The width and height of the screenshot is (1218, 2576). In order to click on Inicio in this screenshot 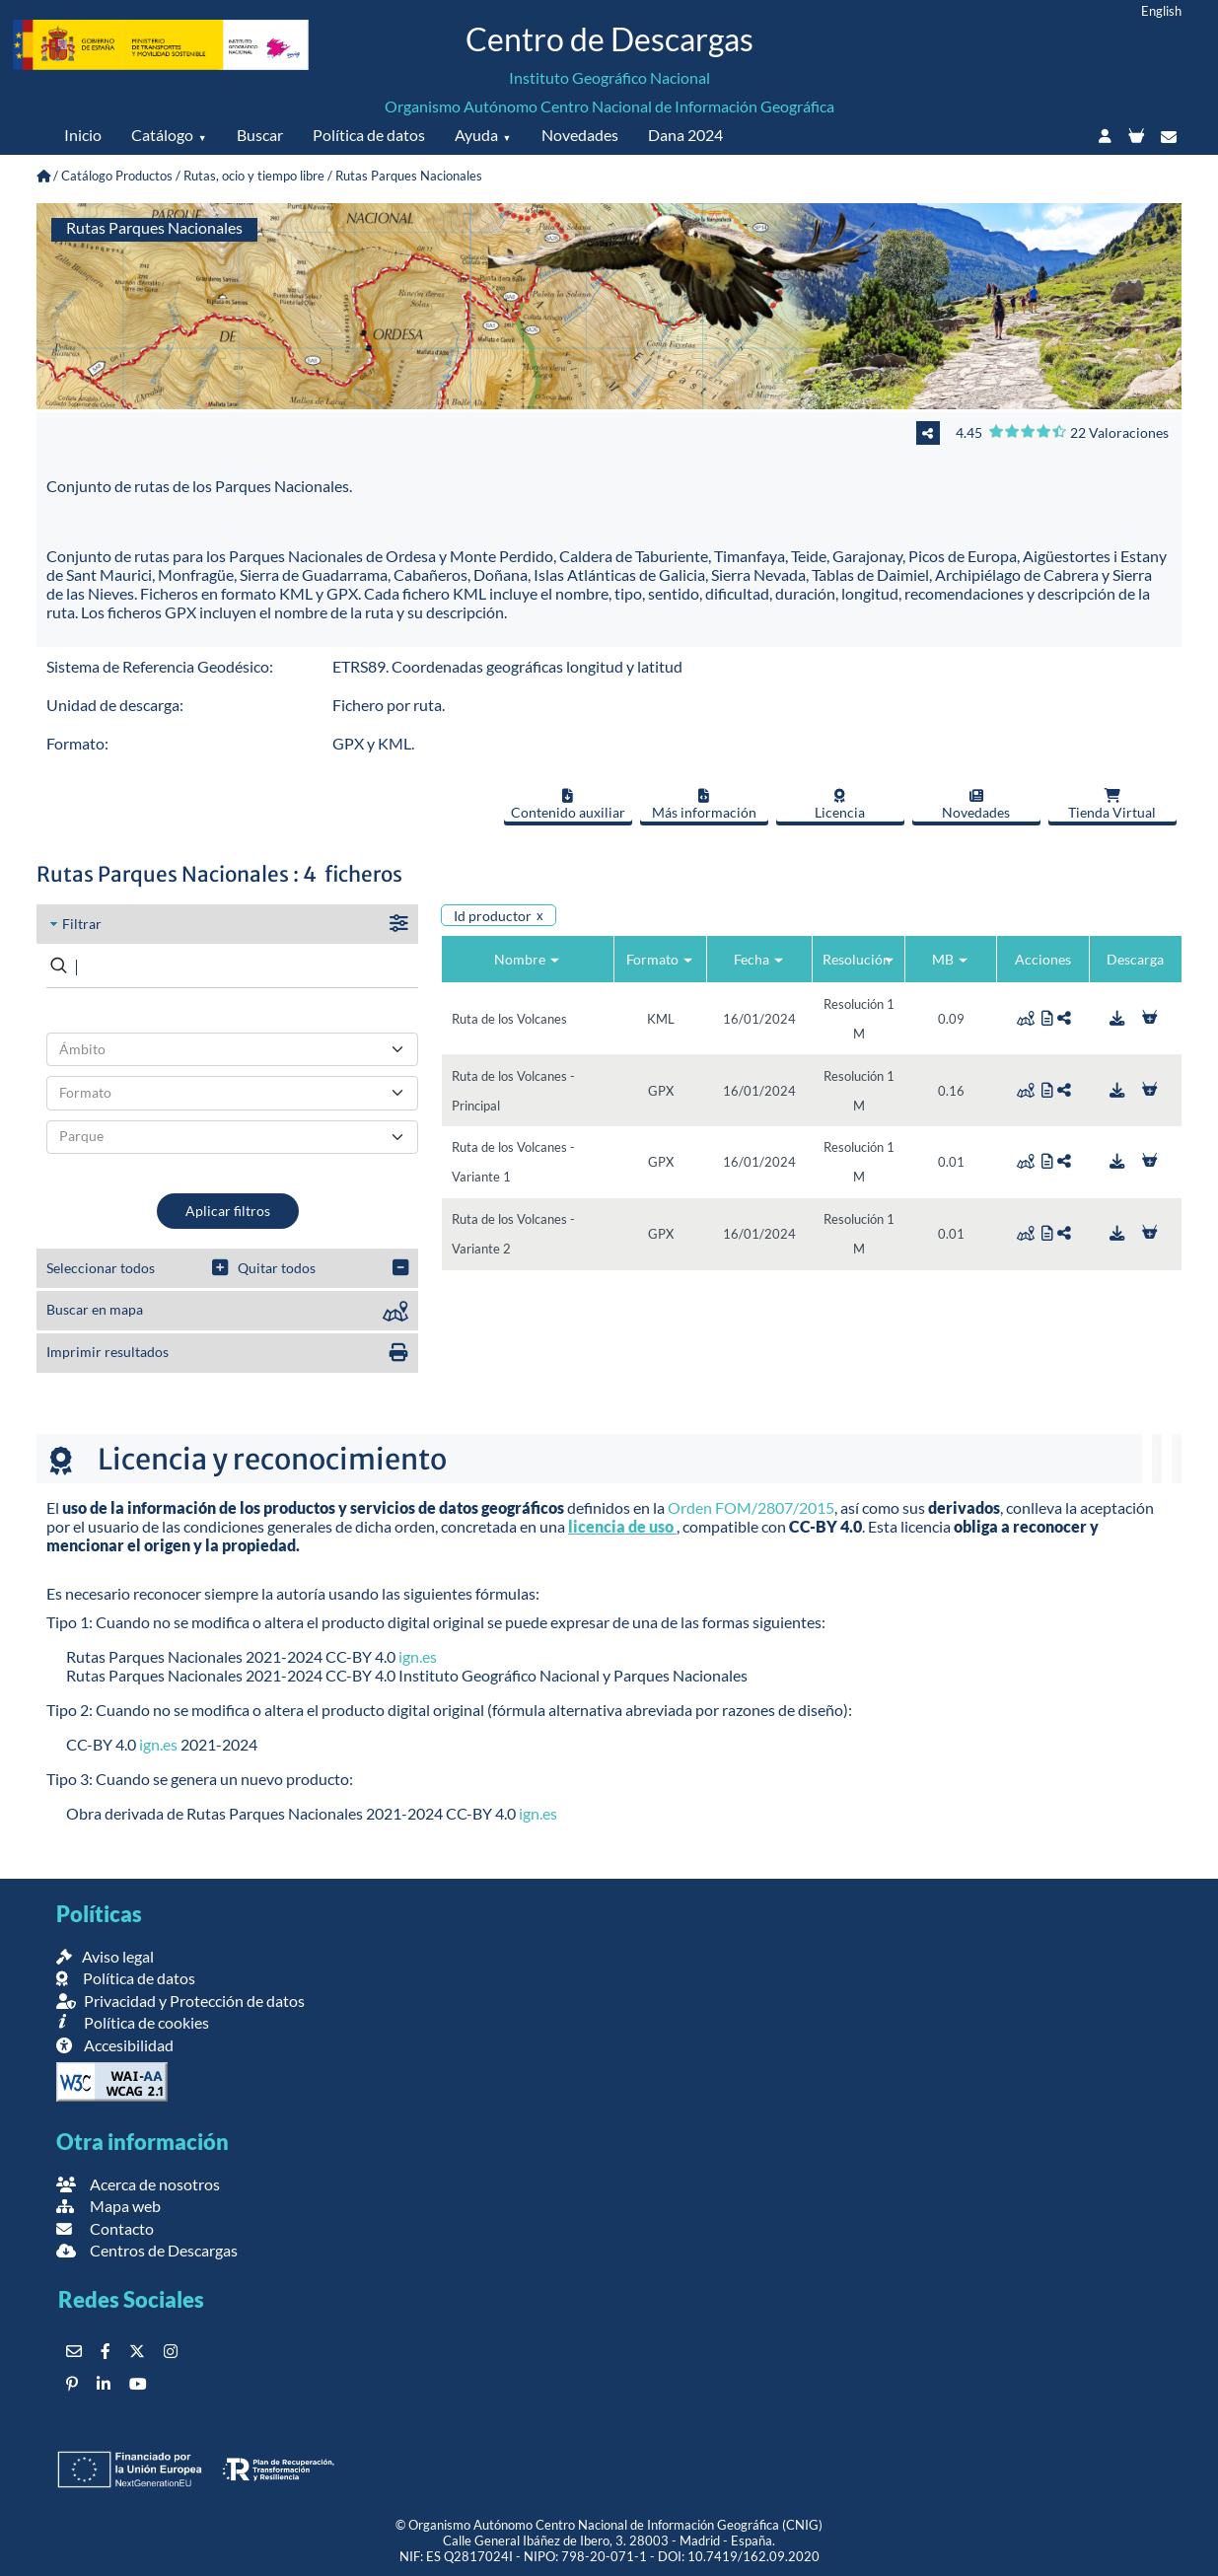, I will do `click(83, 134)`.